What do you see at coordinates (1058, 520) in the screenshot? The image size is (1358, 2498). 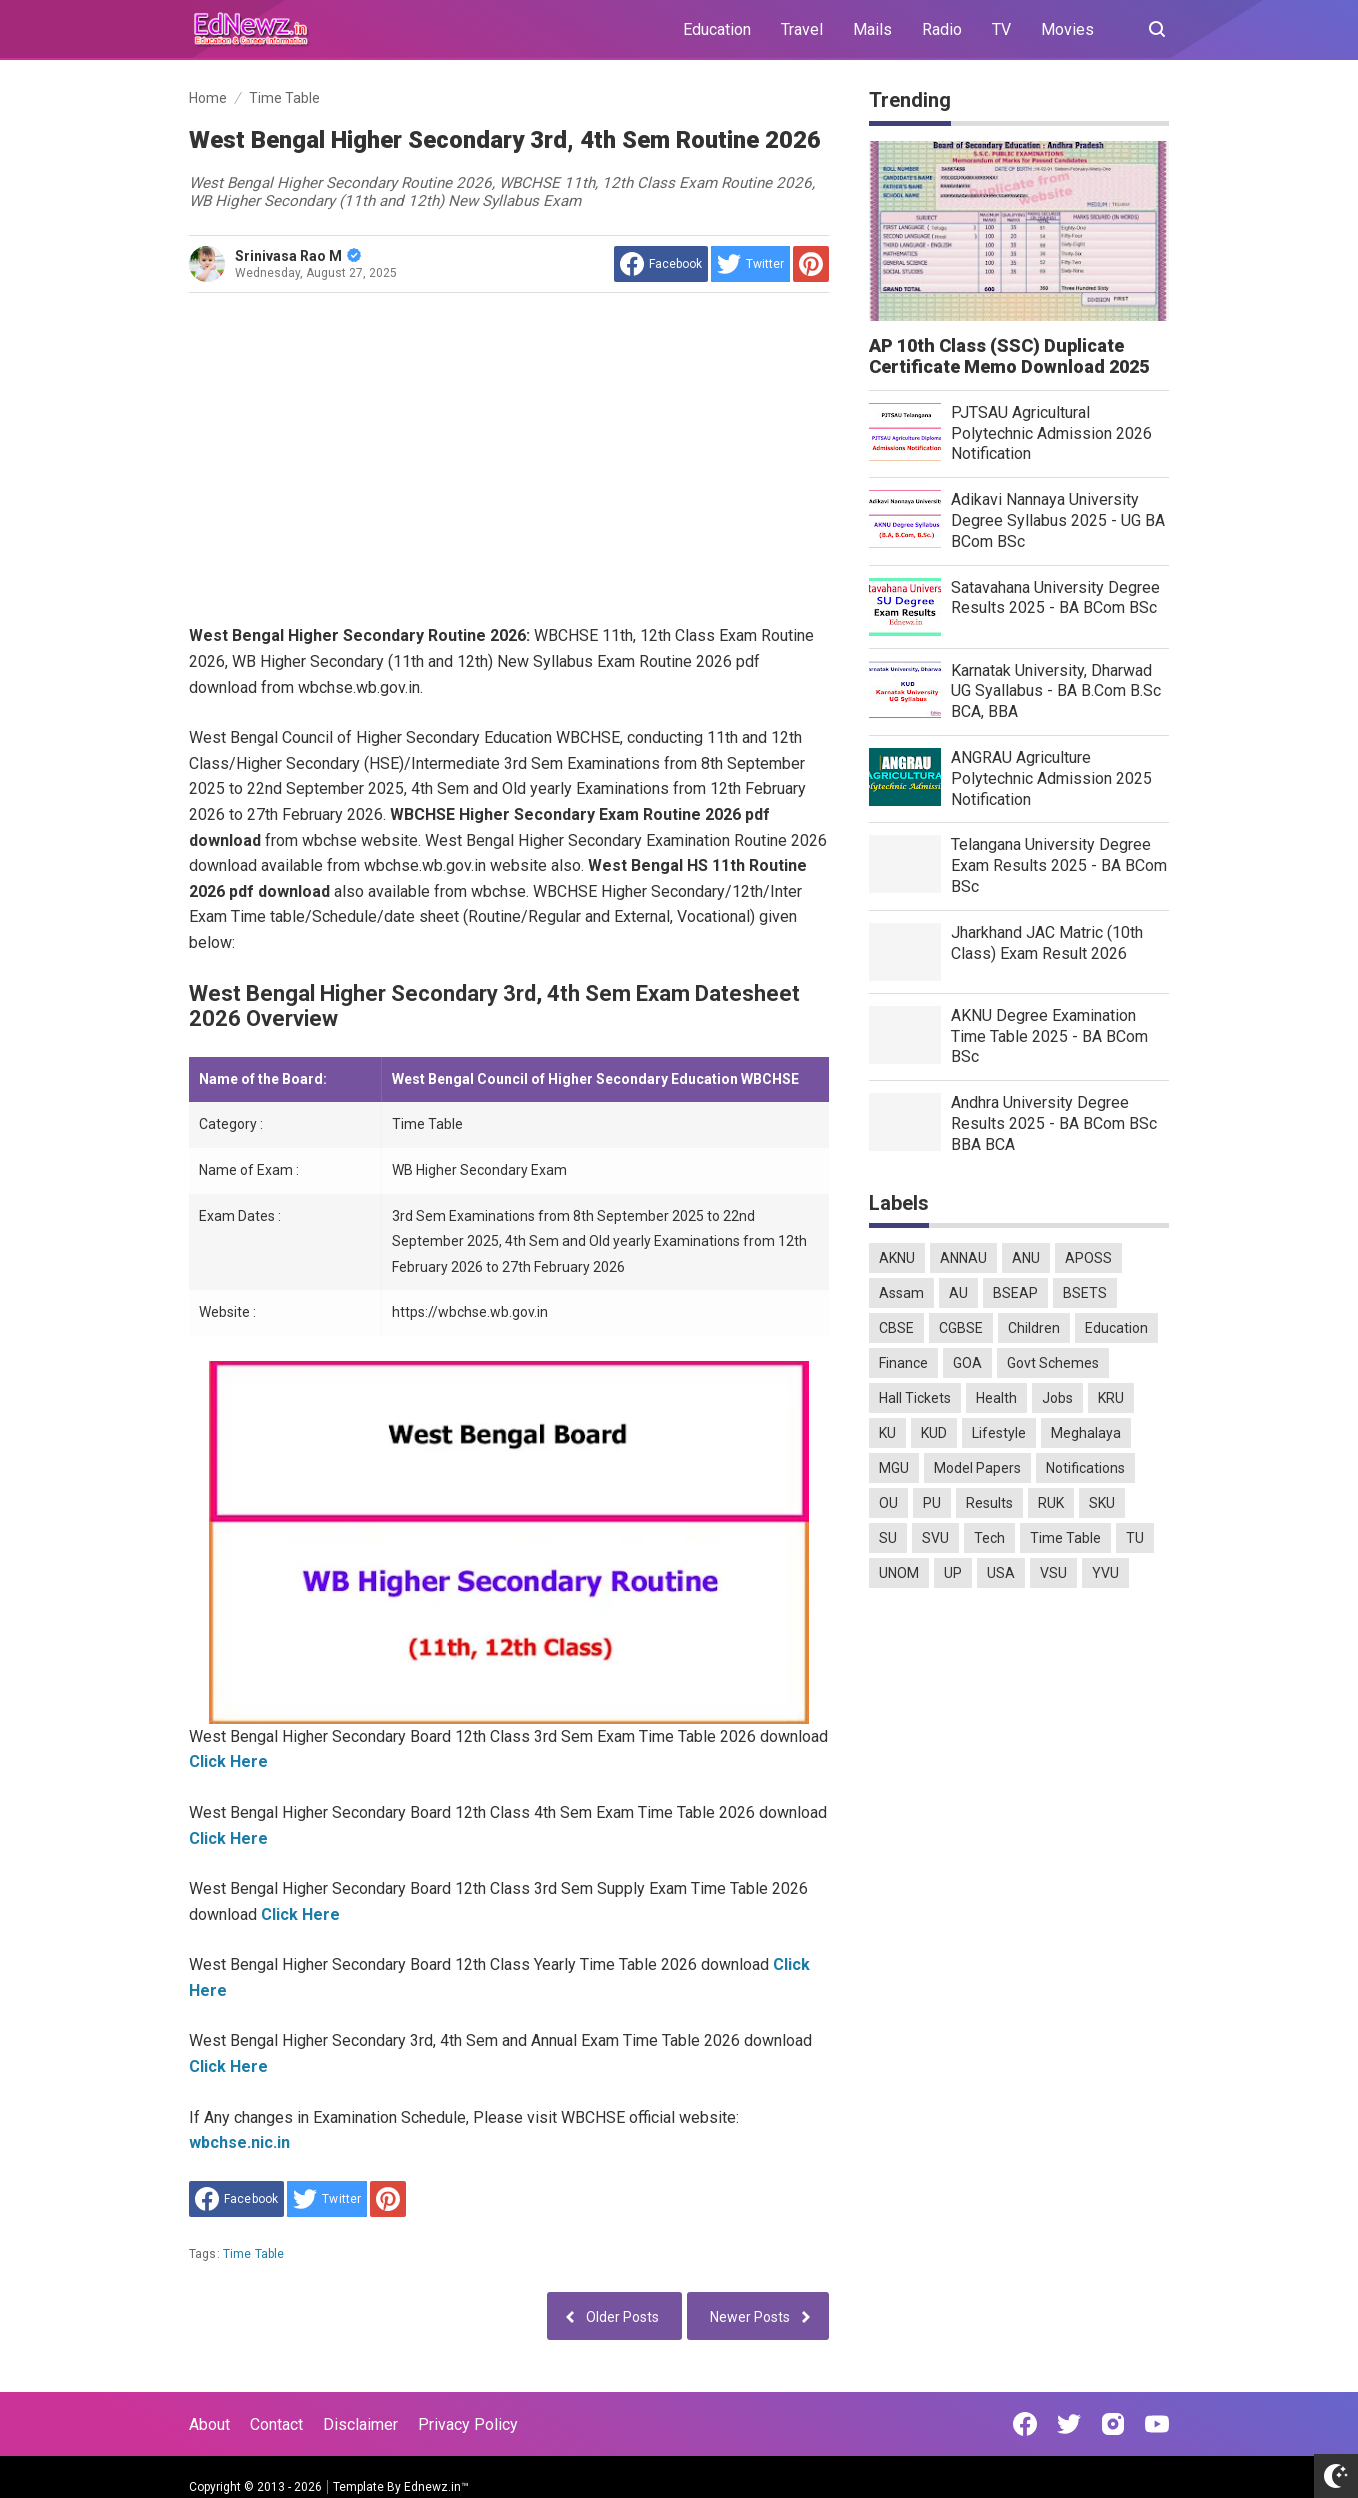 I see `Adikavi Nannaya University Degree Syllabus 2025 - UG BA BCom BSc` at bounding box center [1058, 520].